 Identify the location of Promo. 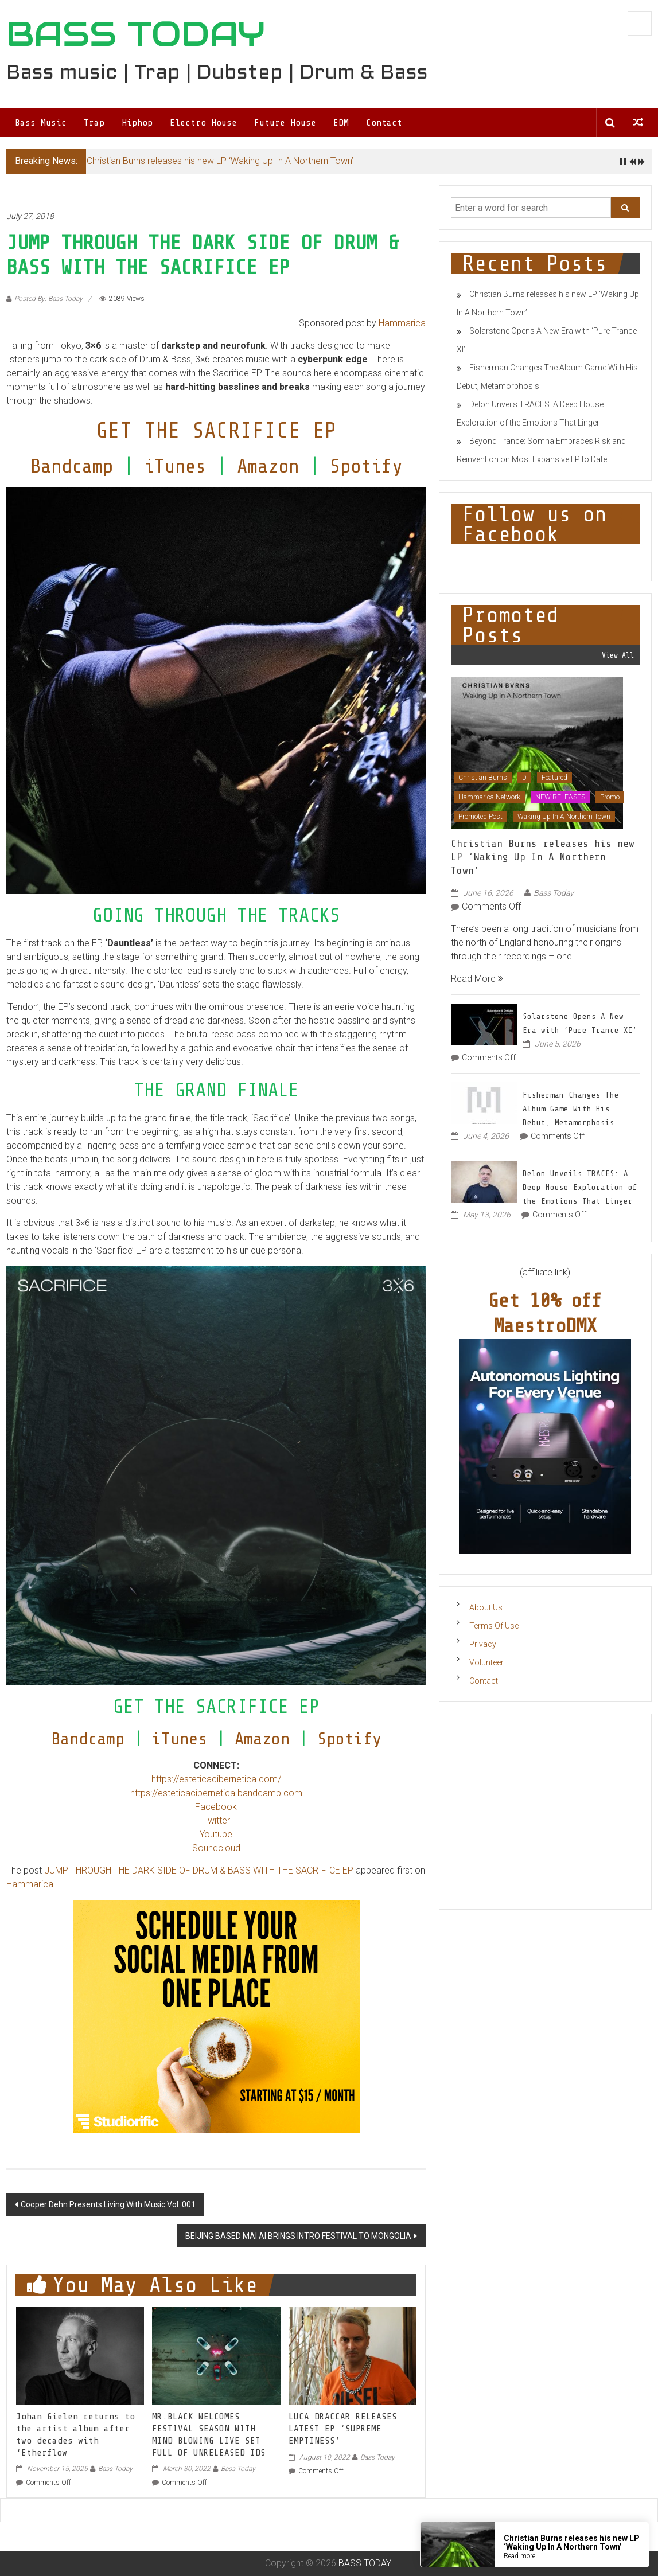
(610, 797).